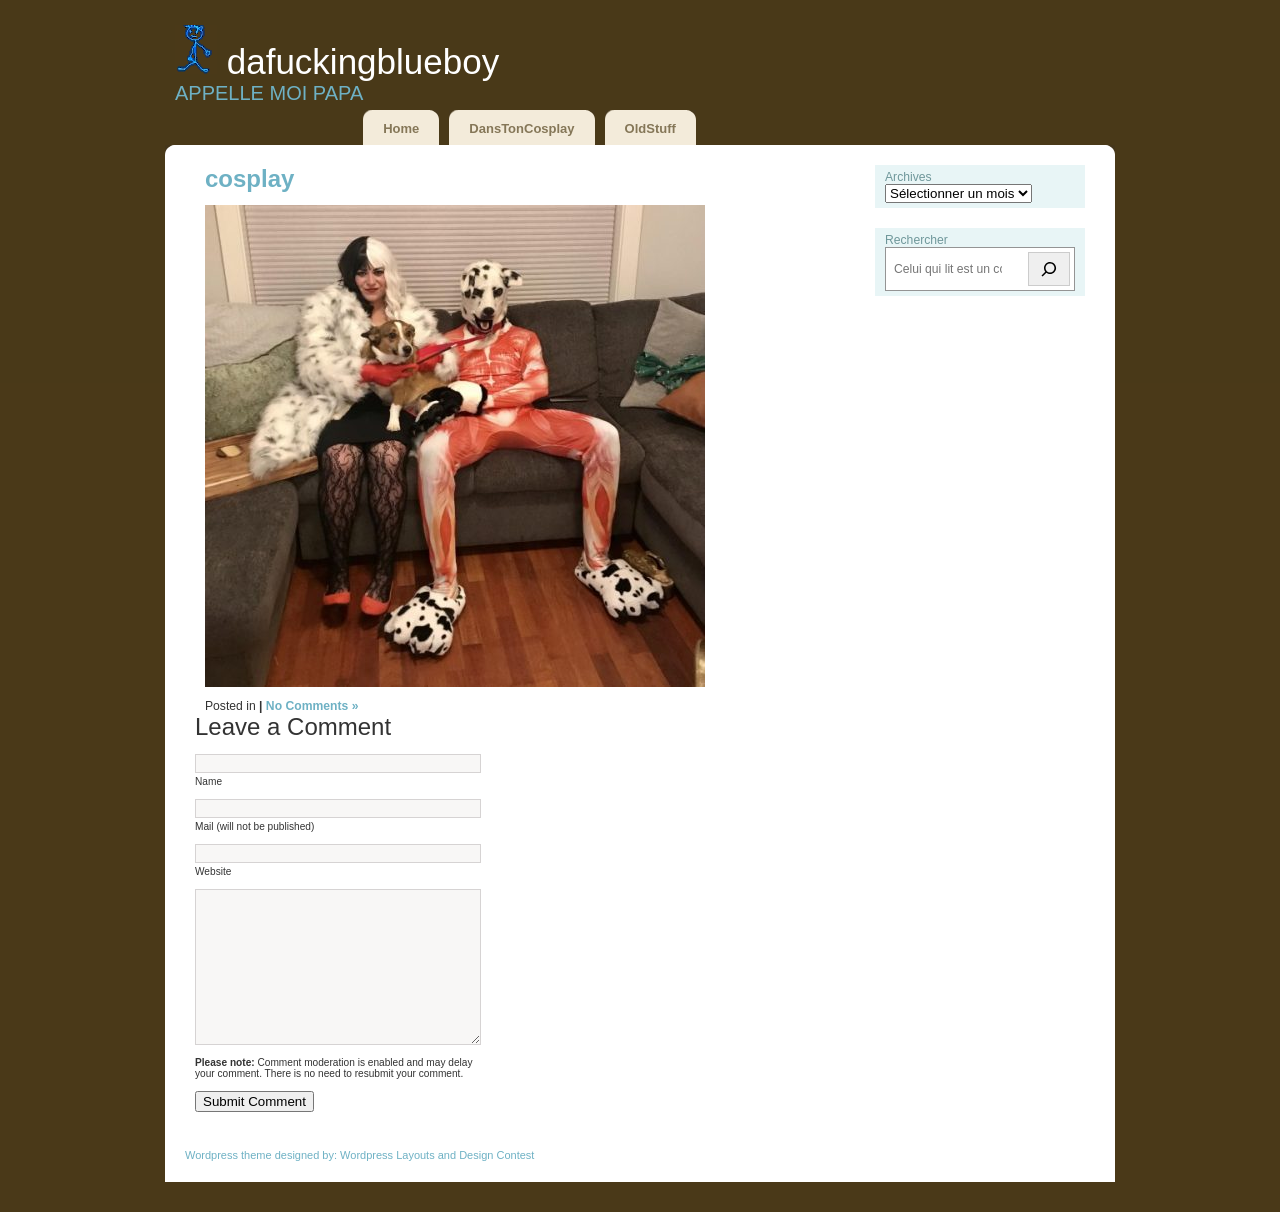 The width and height of the screenshot is (1280, 1212). I want to click on No Comments », so click(312, 706).